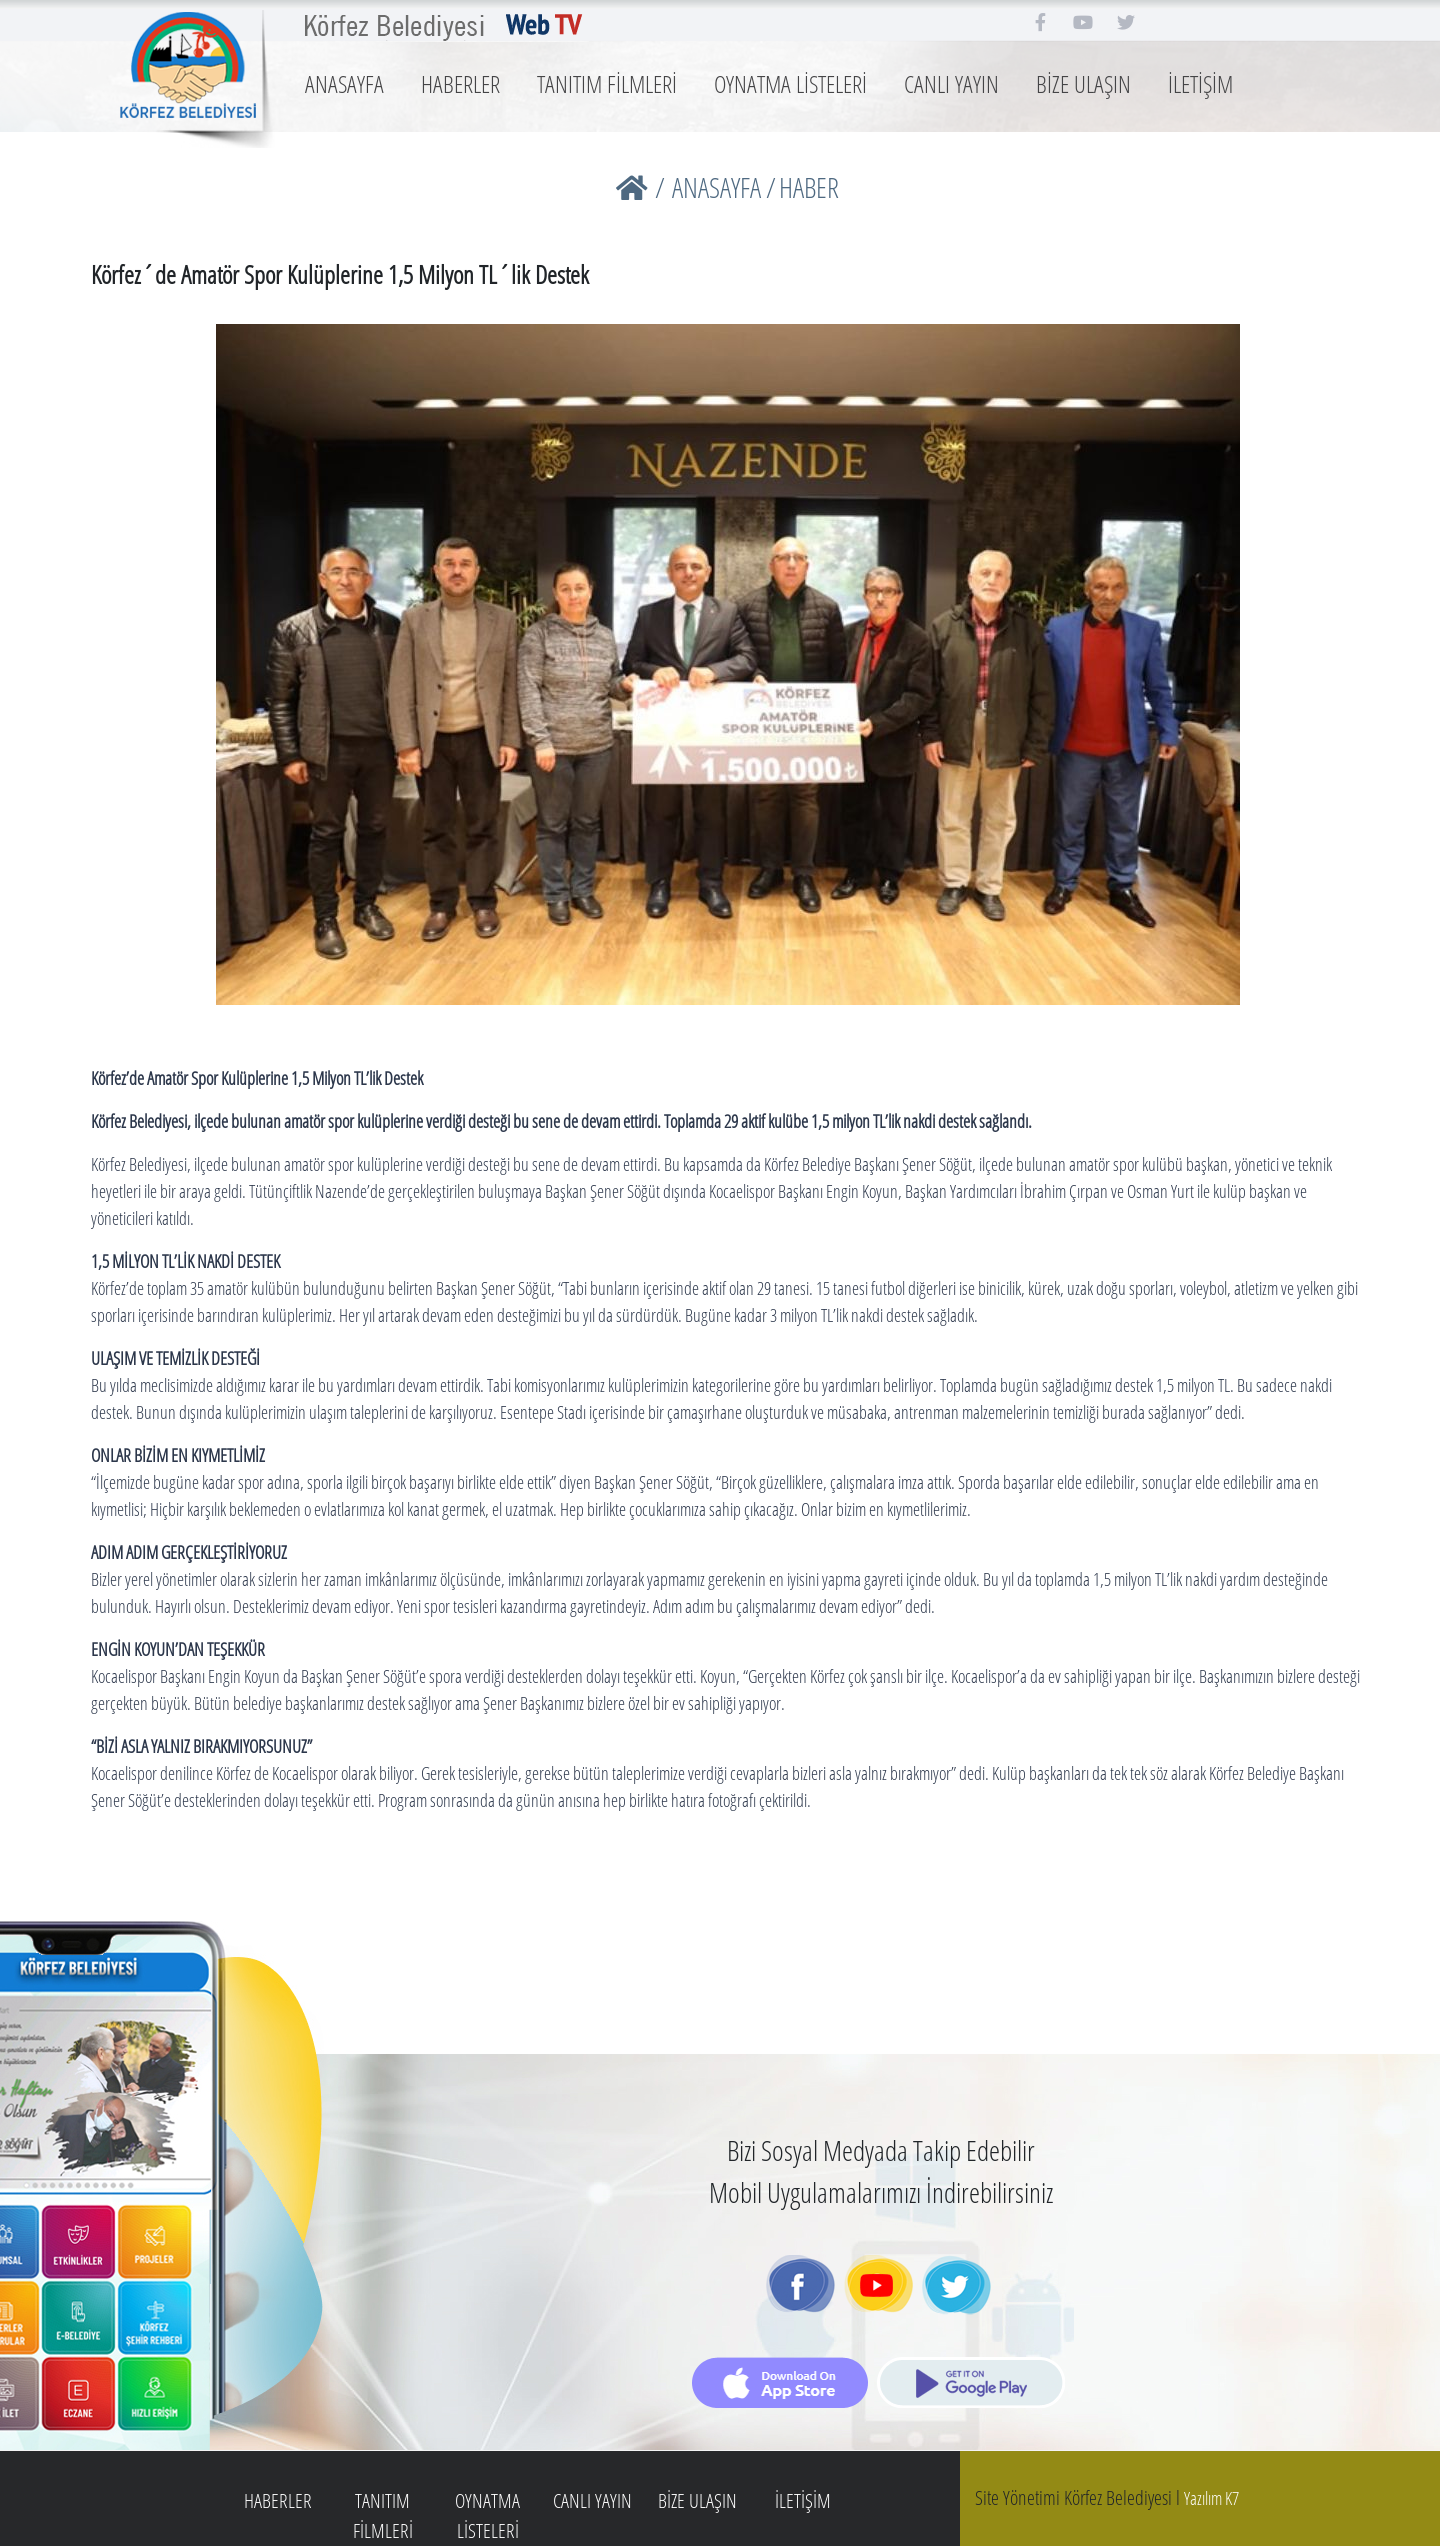 Image resolution: width=1440 pixels, height=2546 pixels. What do you see at coordinates (1211, 2498) in the screenshot?
I see `Yazılım K7` at bounding box center [1211, 2498].